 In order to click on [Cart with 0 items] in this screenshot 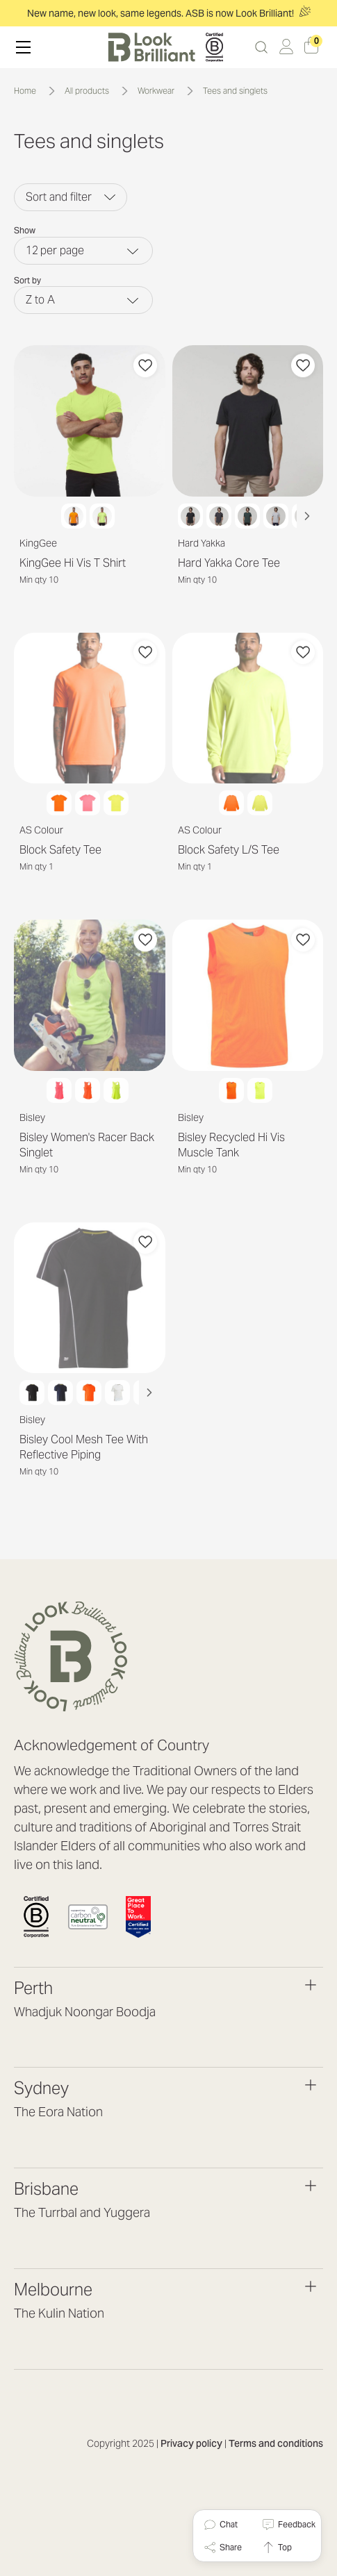, I will do `click(311, 47)`.